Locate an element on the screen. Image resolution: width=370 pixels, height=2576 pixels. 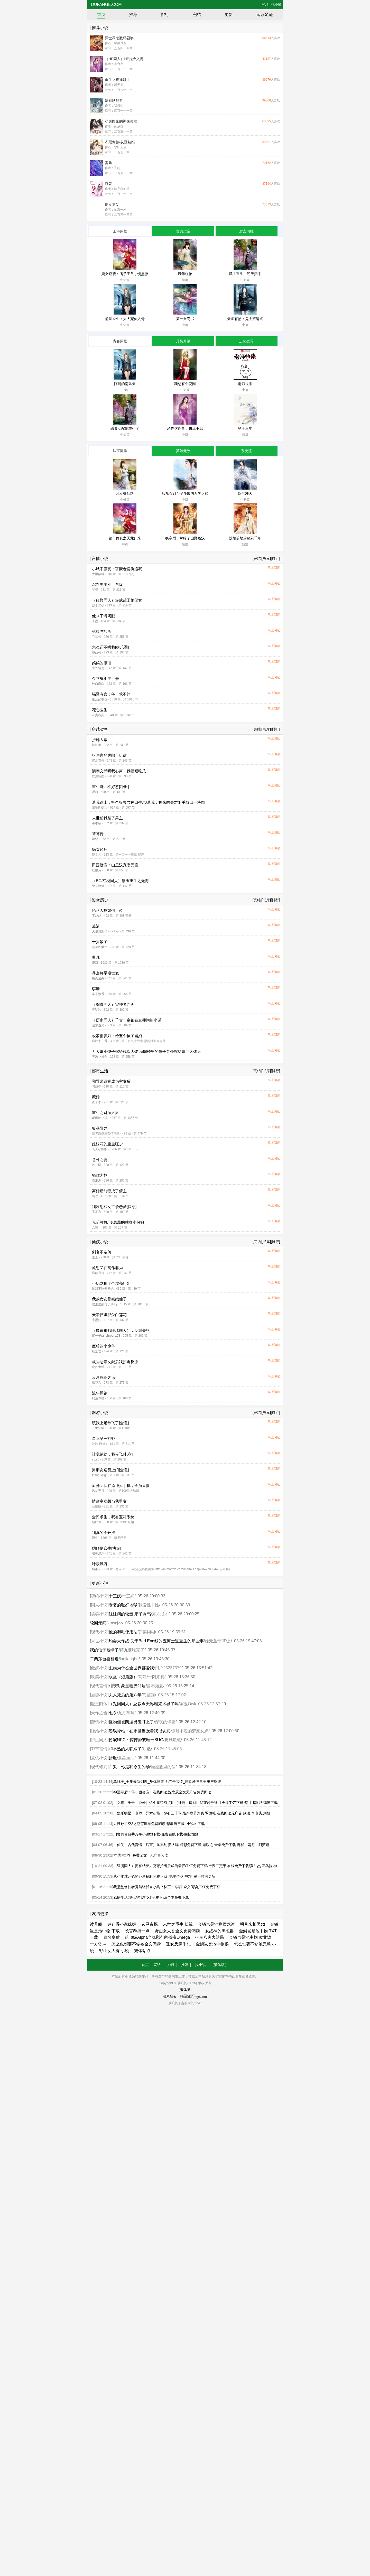
与短亭 is located at coordinates (96, 1086).